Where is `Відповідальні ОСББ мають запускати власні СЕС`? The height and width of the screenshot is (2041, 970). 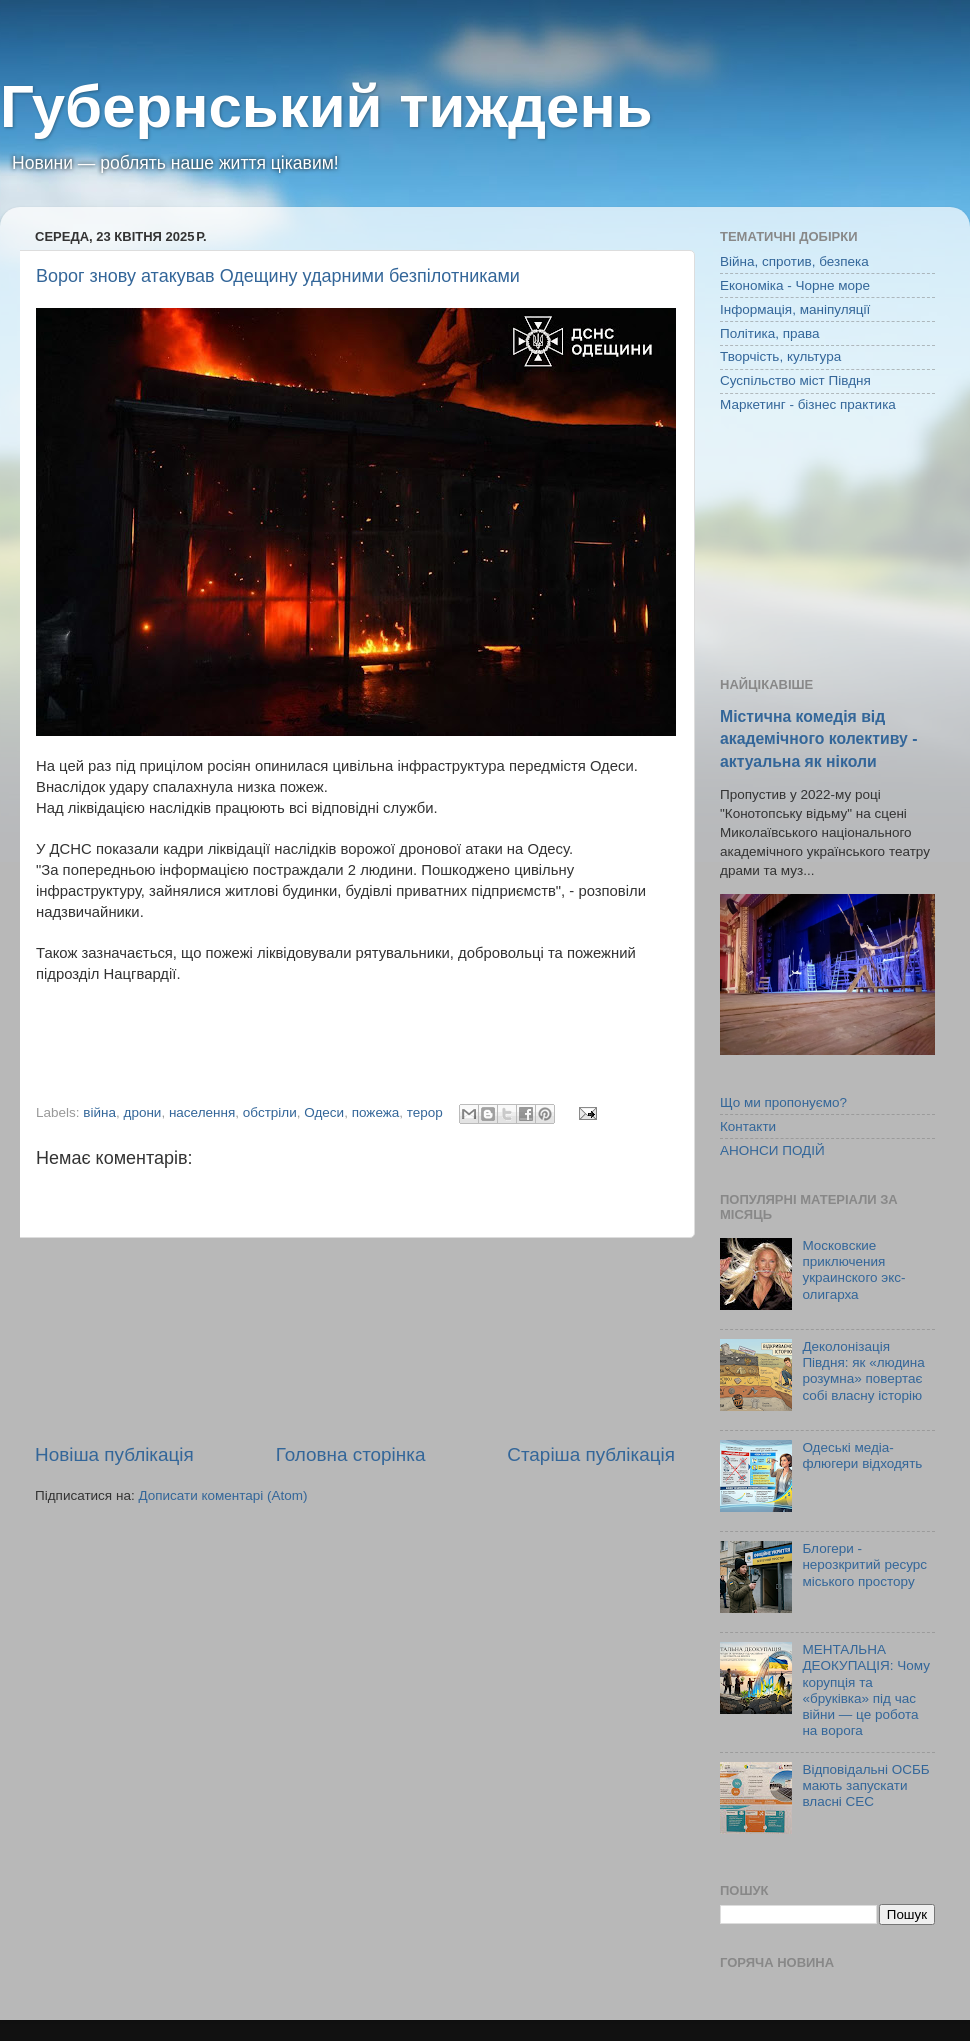 Відповідальні ОСББ мають запускати власні СЕС is located at coordinates (865, 1785).